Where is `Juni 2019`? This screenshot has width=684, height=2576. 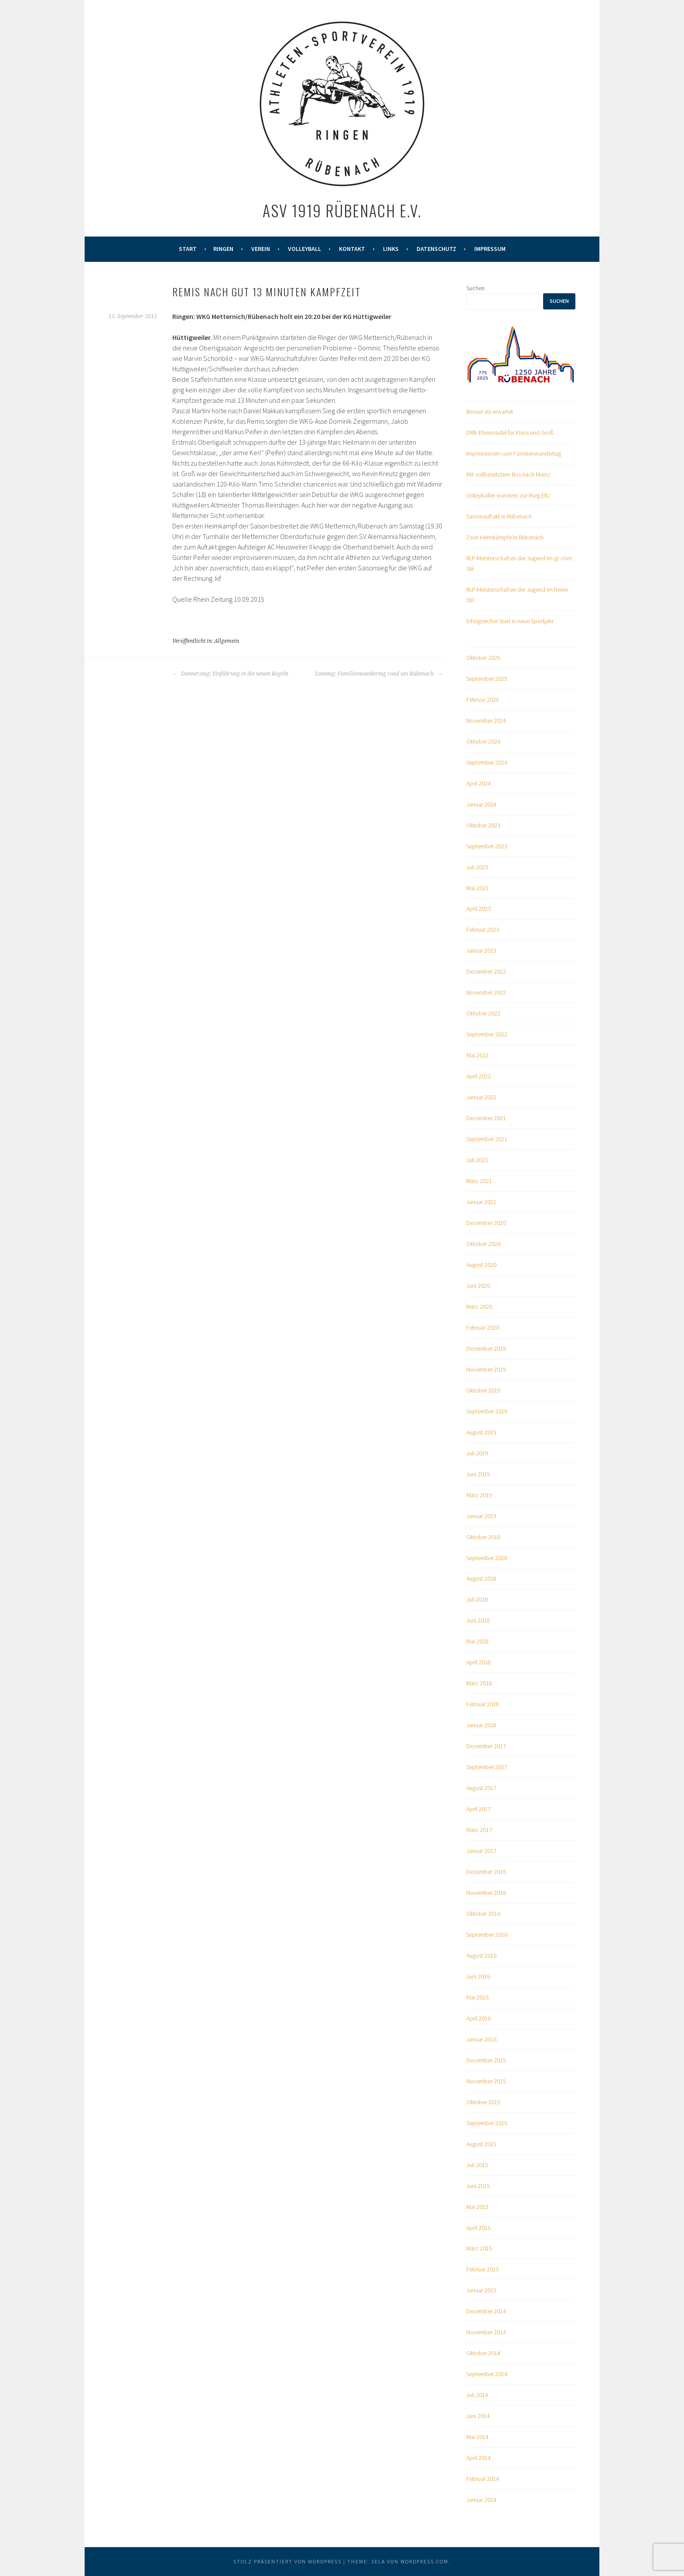 Juni 2019 is located at coordinates (478, 1474).